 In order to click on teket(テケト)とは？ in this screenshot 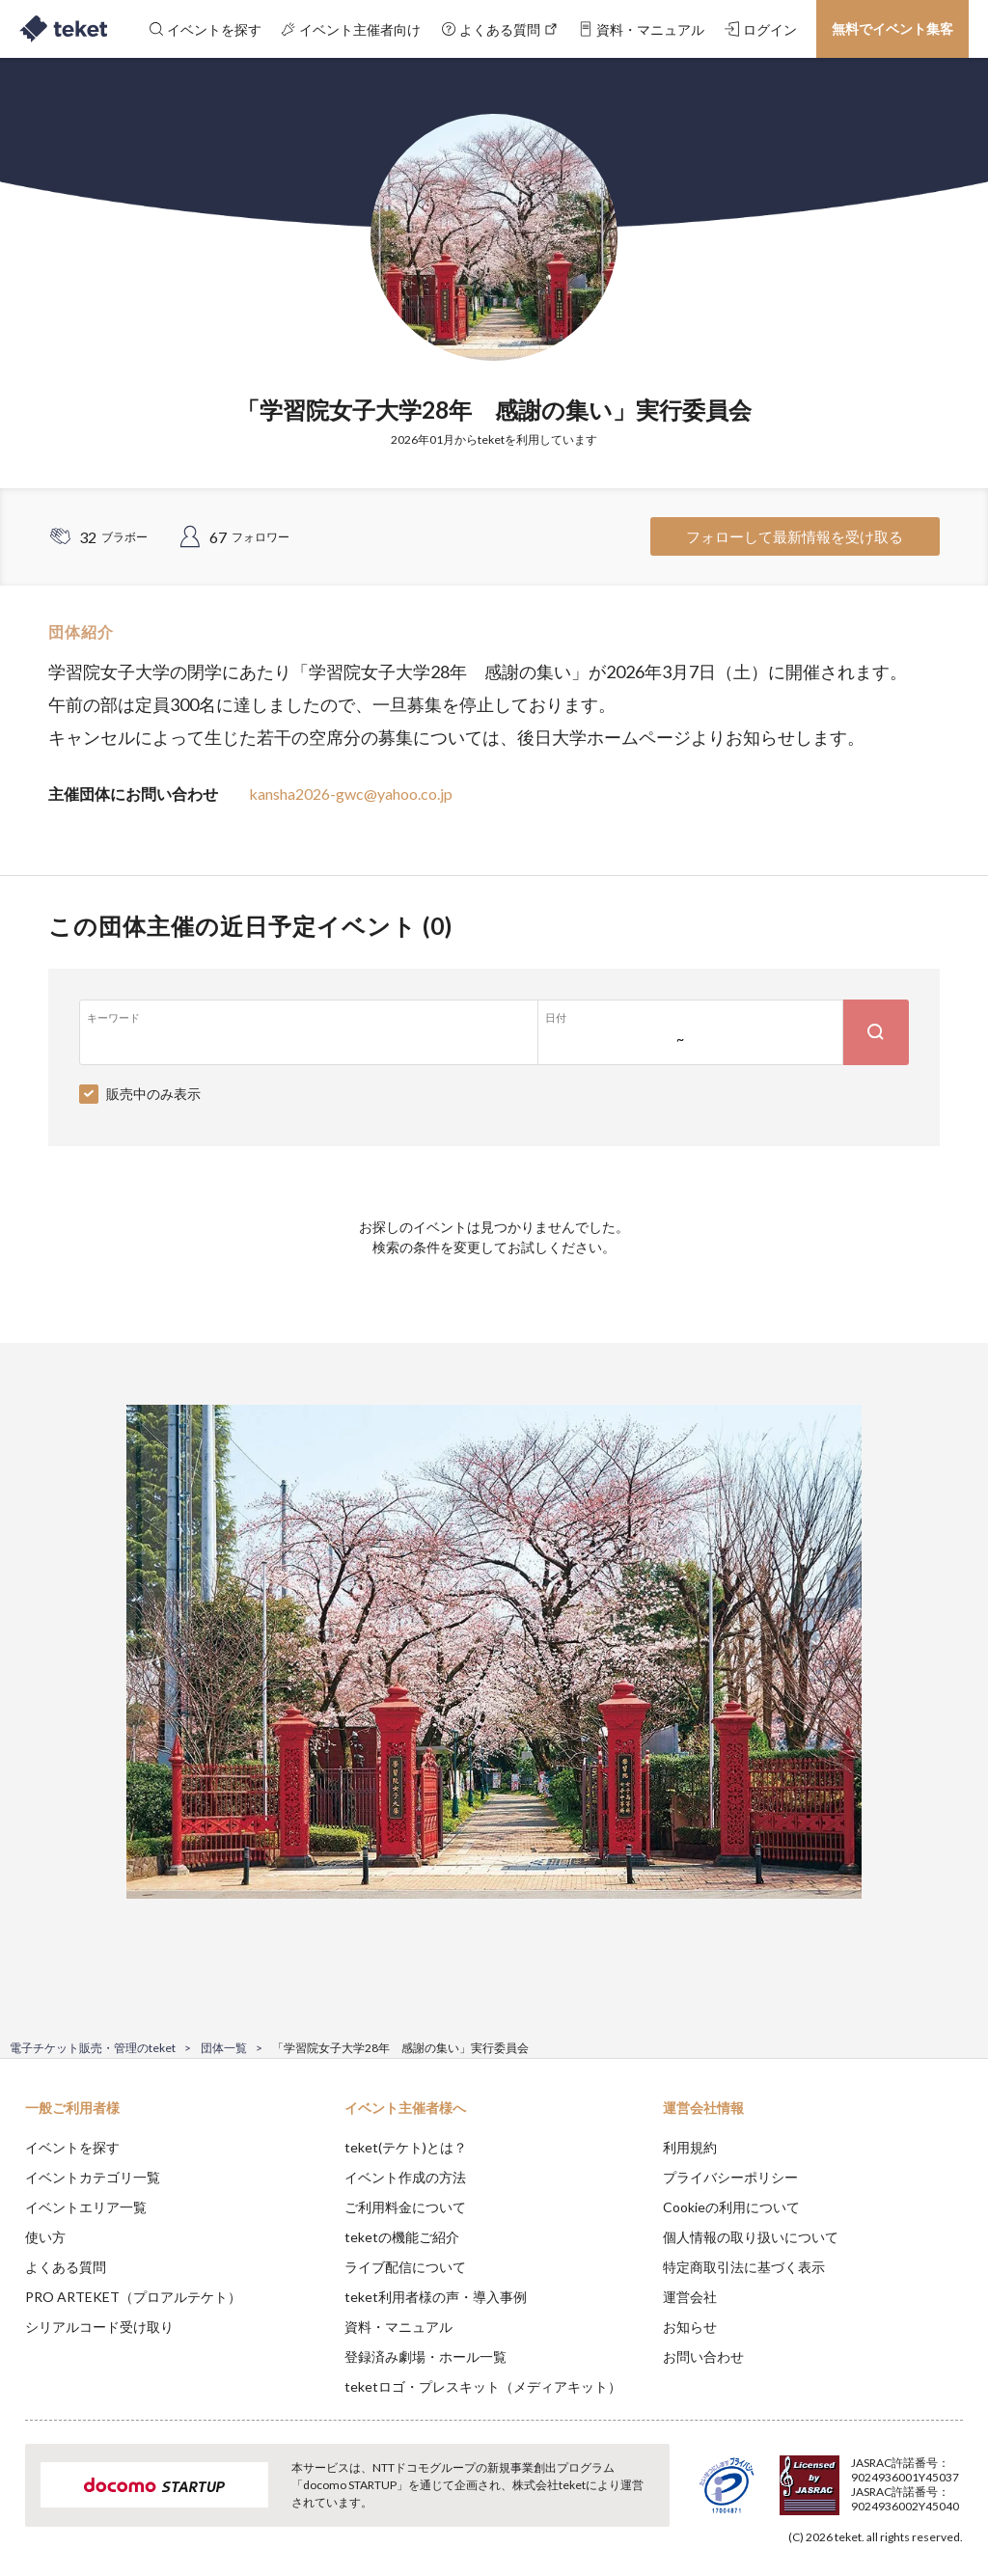, I will do `click(405, 2147)`.